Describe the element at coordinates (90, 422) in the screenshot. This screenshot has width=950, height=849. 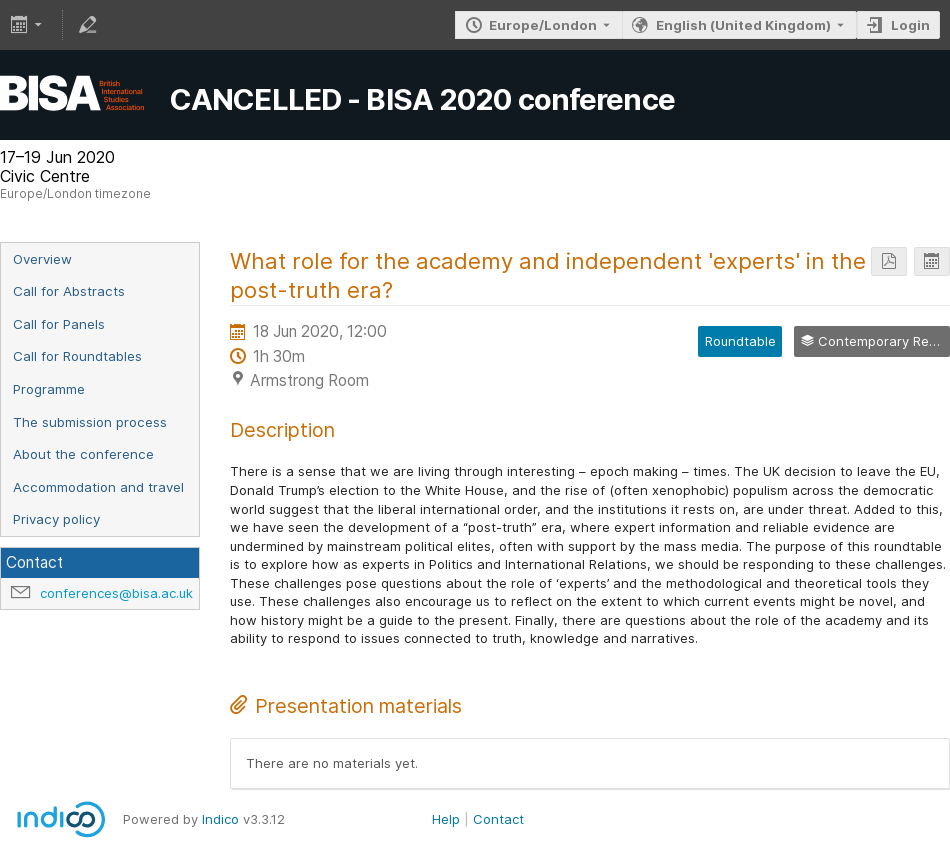
I see `The submission process` at that location.